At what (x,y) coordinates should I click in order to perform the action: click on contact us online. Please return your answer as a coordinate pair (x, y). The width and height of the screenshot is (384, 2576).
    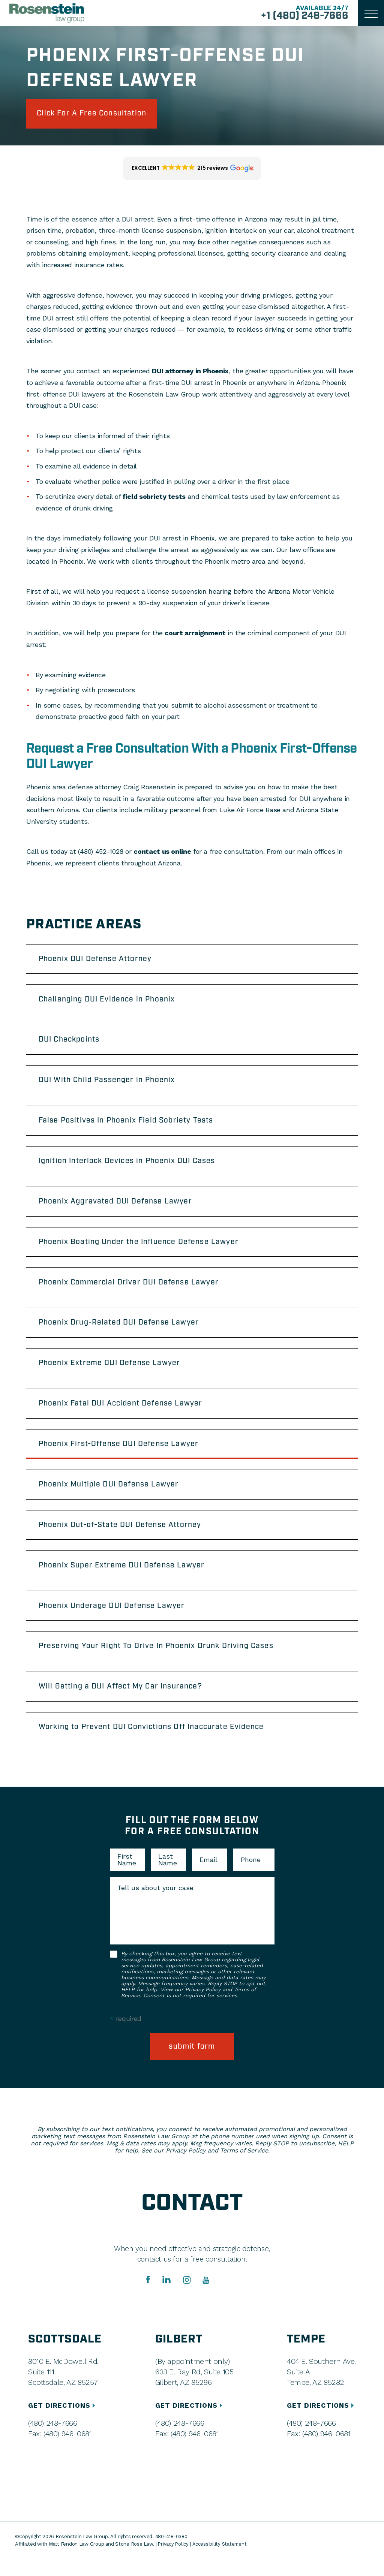
    Looking at the image, I should click on (162, 852).